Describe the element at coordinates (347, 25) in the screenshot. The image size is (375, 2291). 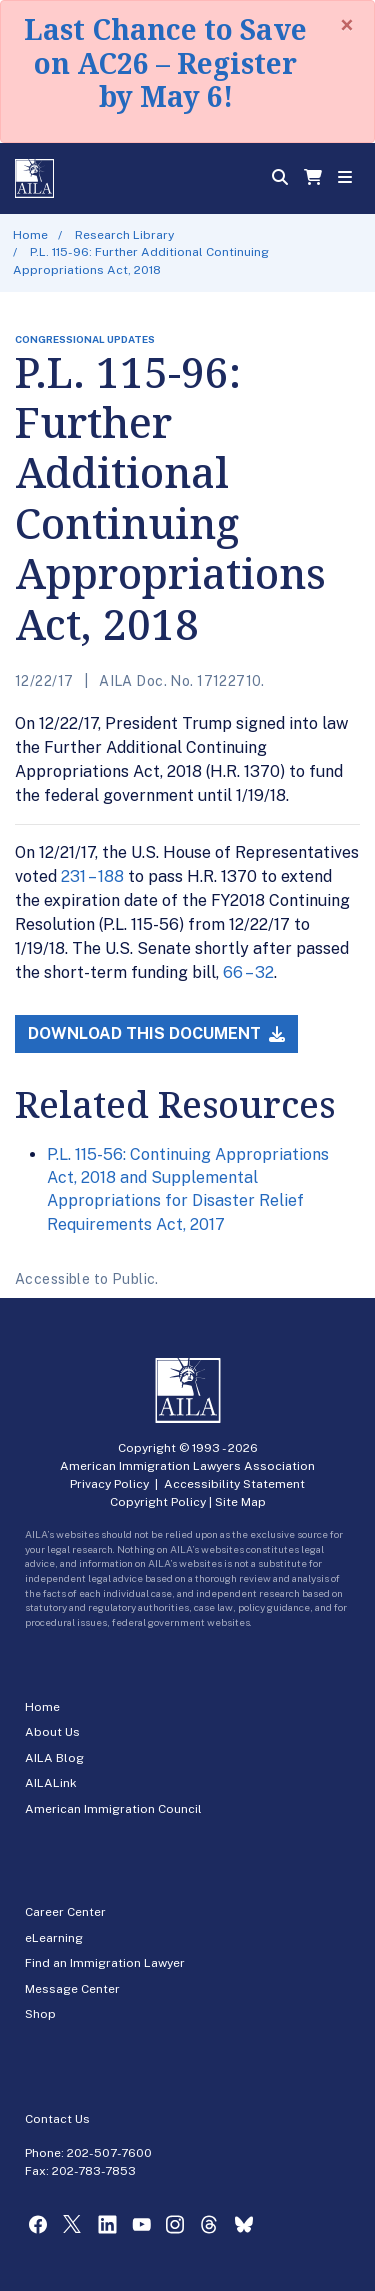
I see `[Close]` at that location.